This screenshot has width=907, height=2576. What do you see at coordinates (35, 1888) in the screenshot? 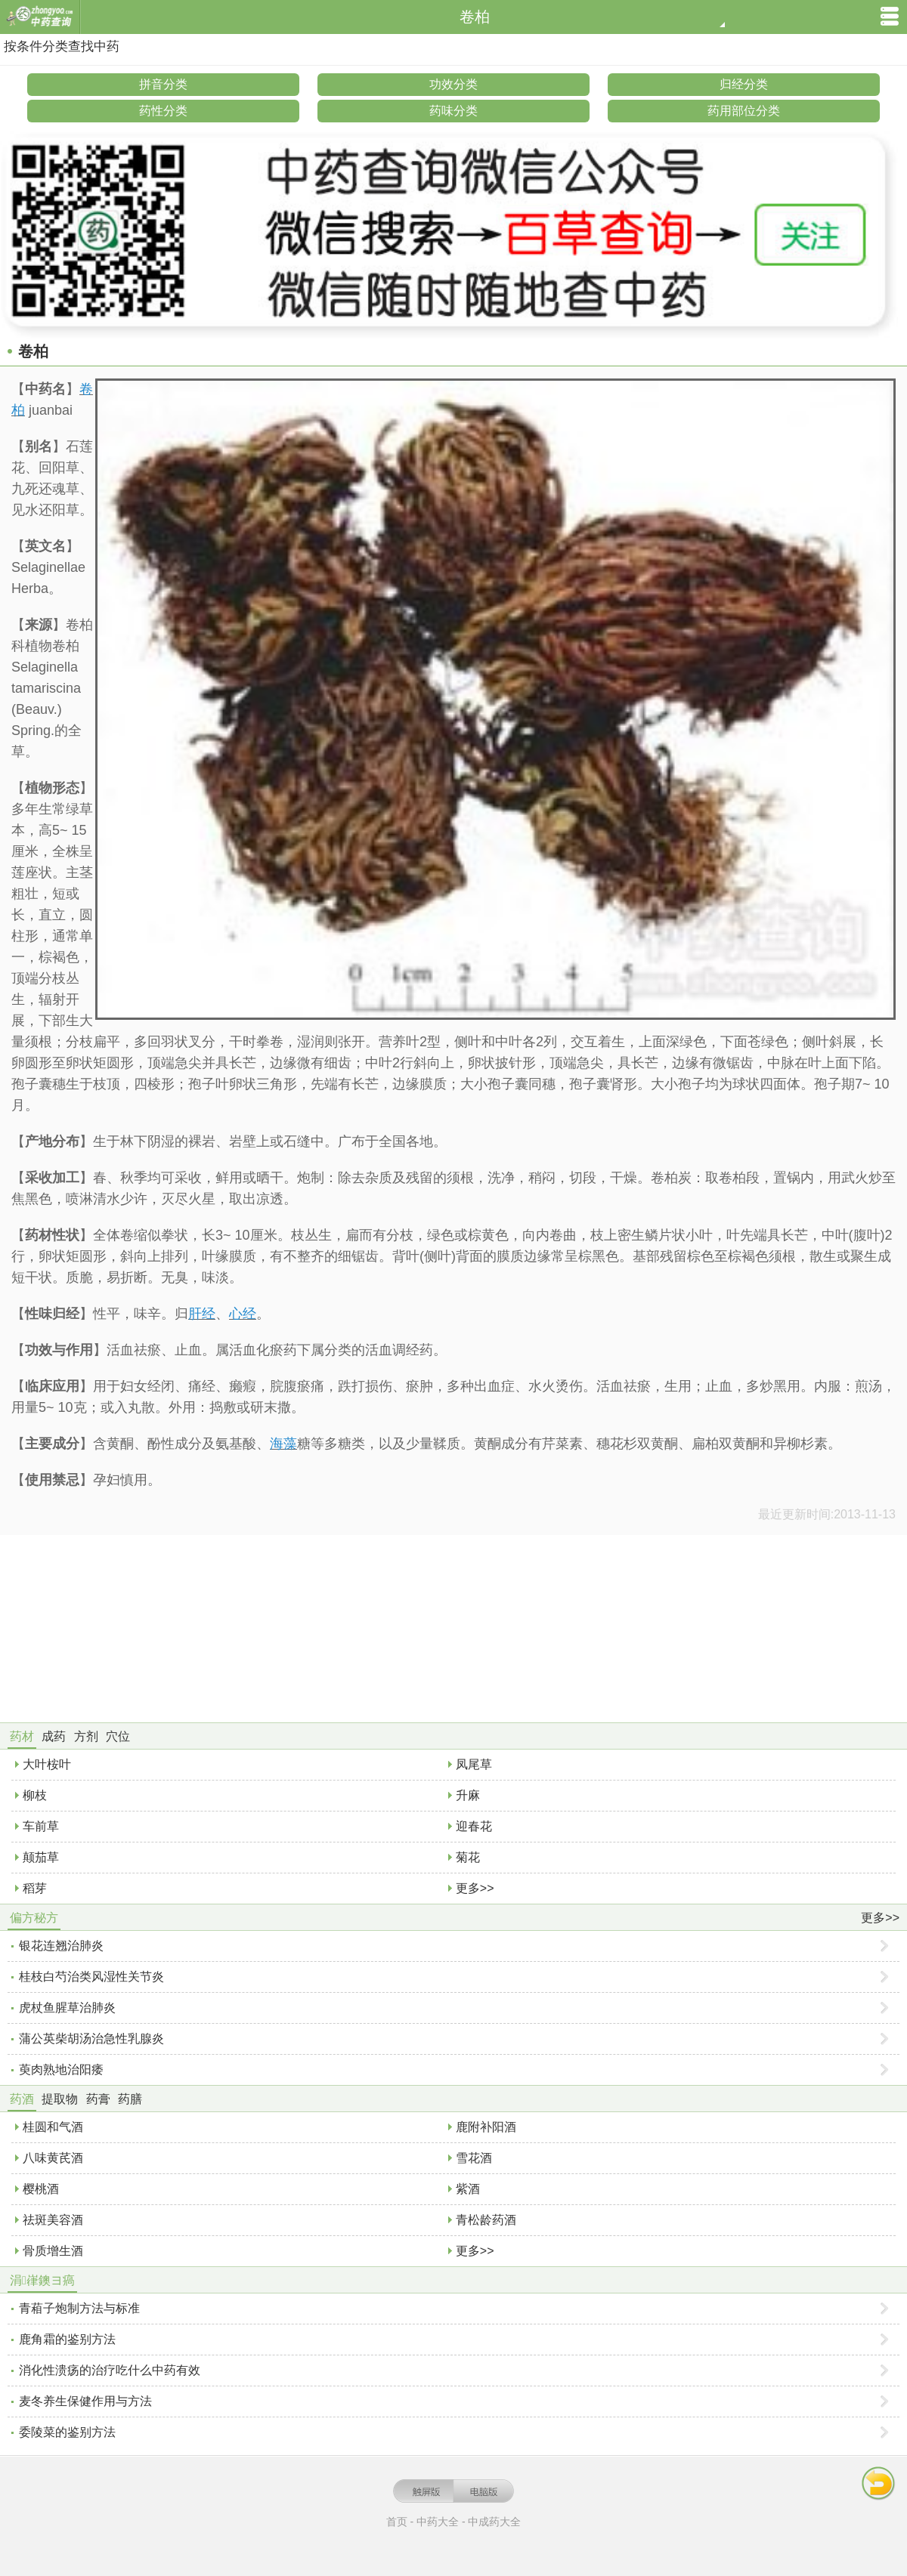
I see `稻芽` at bounding box center [35, 1888].